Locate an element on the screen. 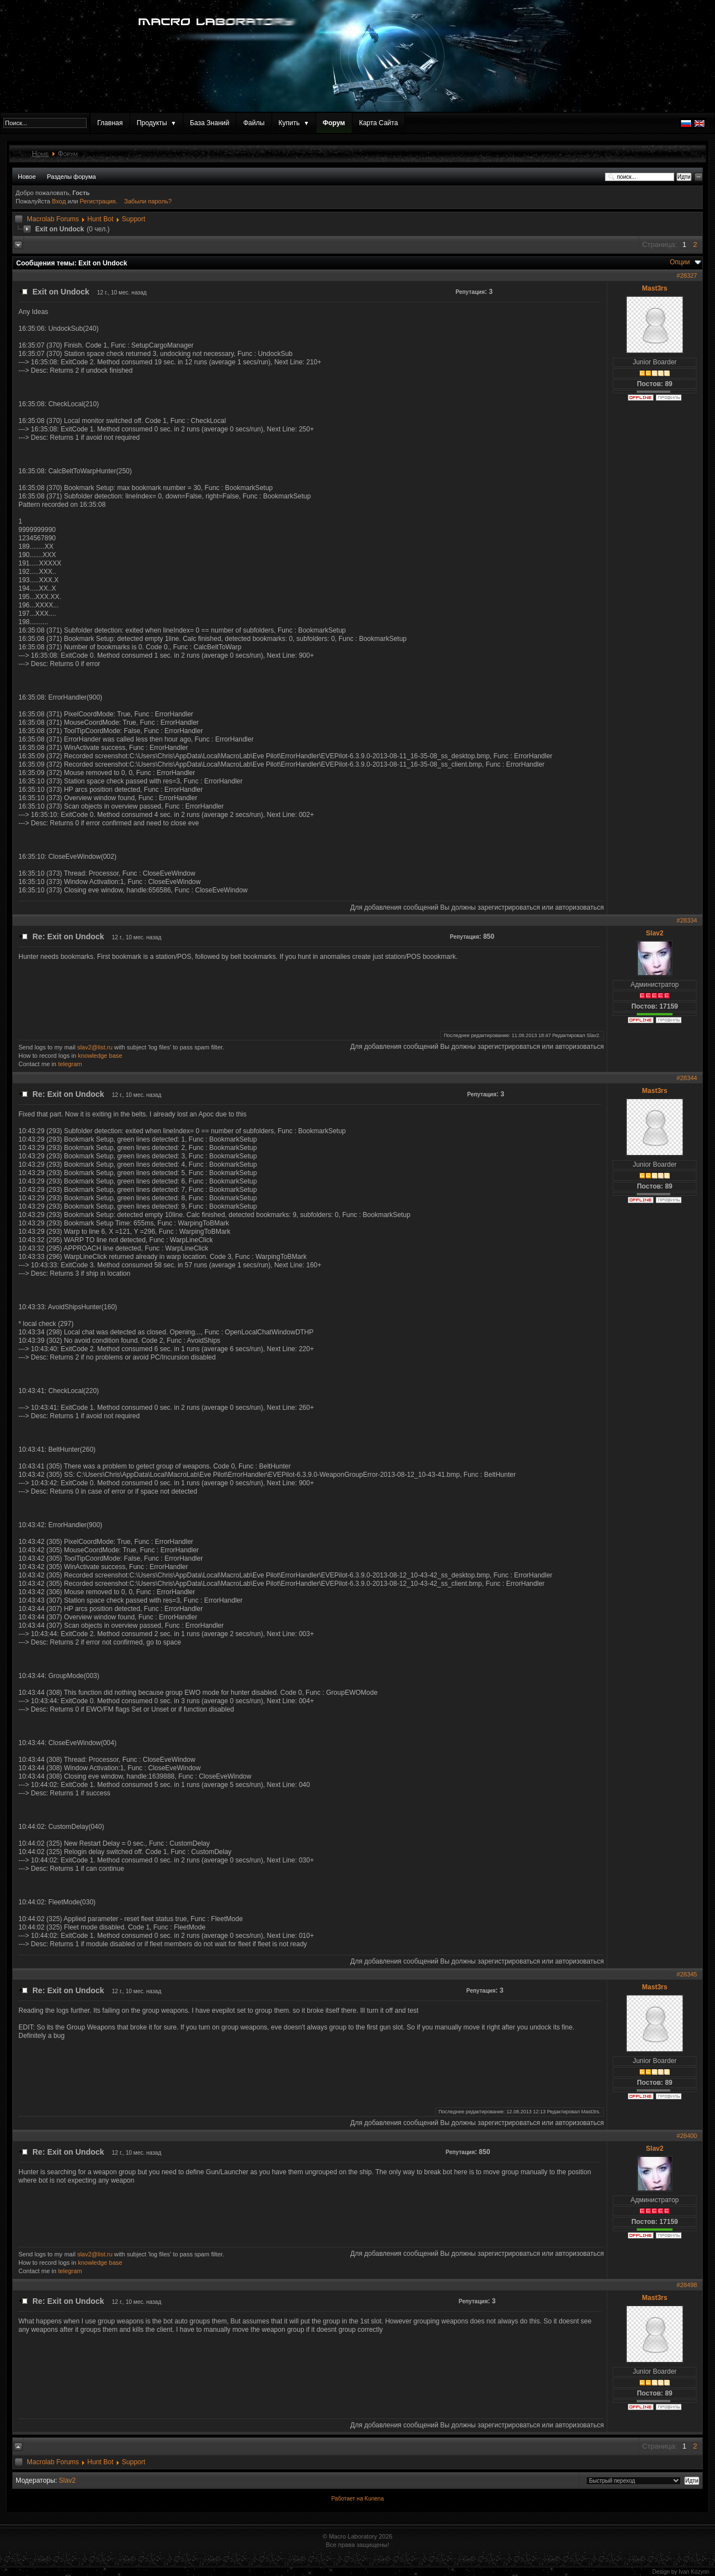  Вход is located at coordinates (60, 201).